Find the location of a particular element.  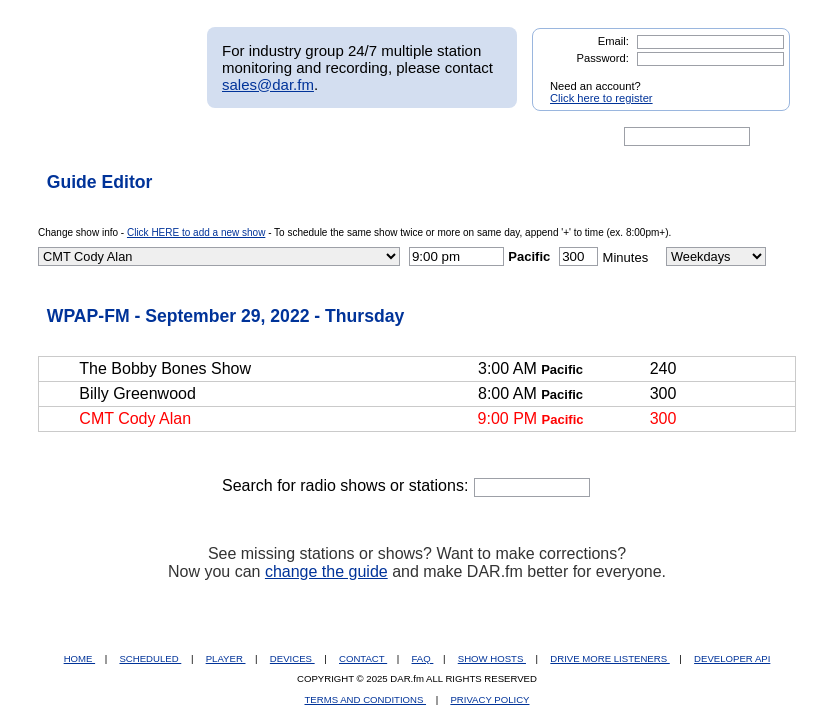

Email: is located at coordinates (613, 41).